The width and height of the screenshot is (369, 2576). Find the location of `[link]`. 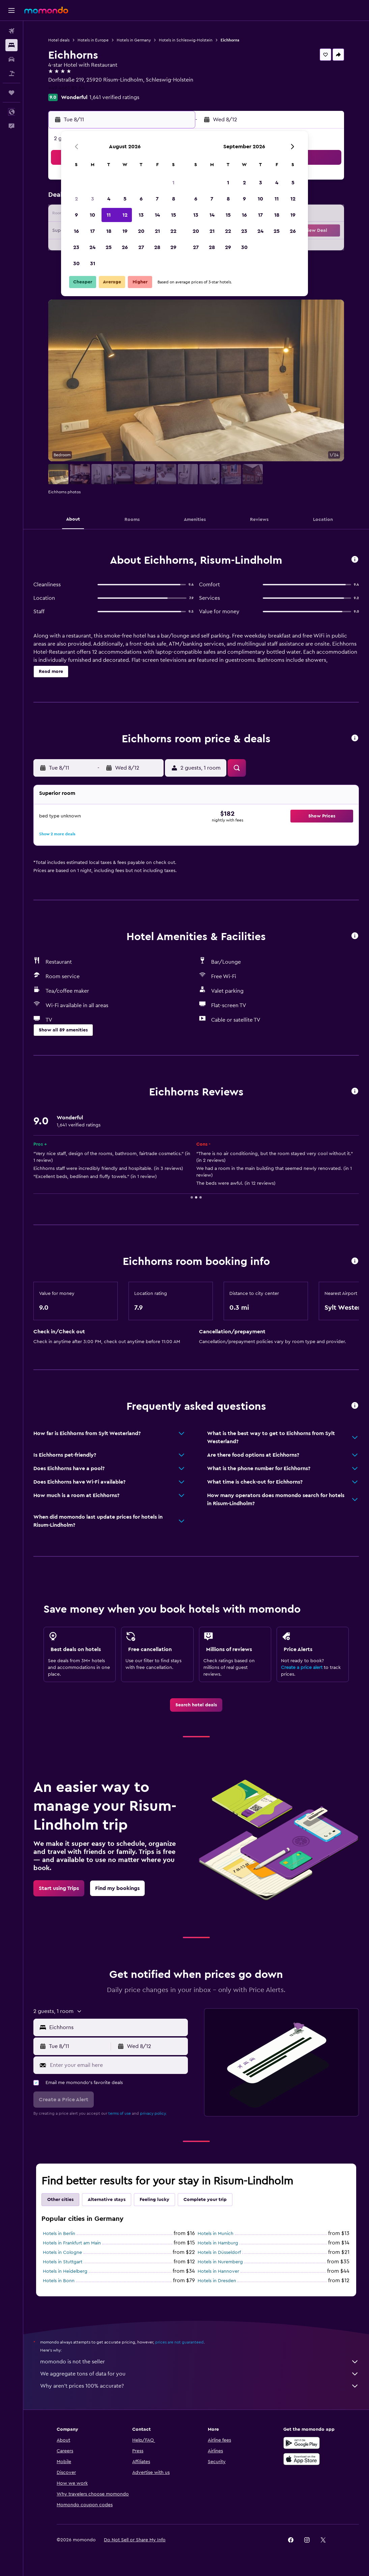

[link] is located at coordinates (196, 1705).